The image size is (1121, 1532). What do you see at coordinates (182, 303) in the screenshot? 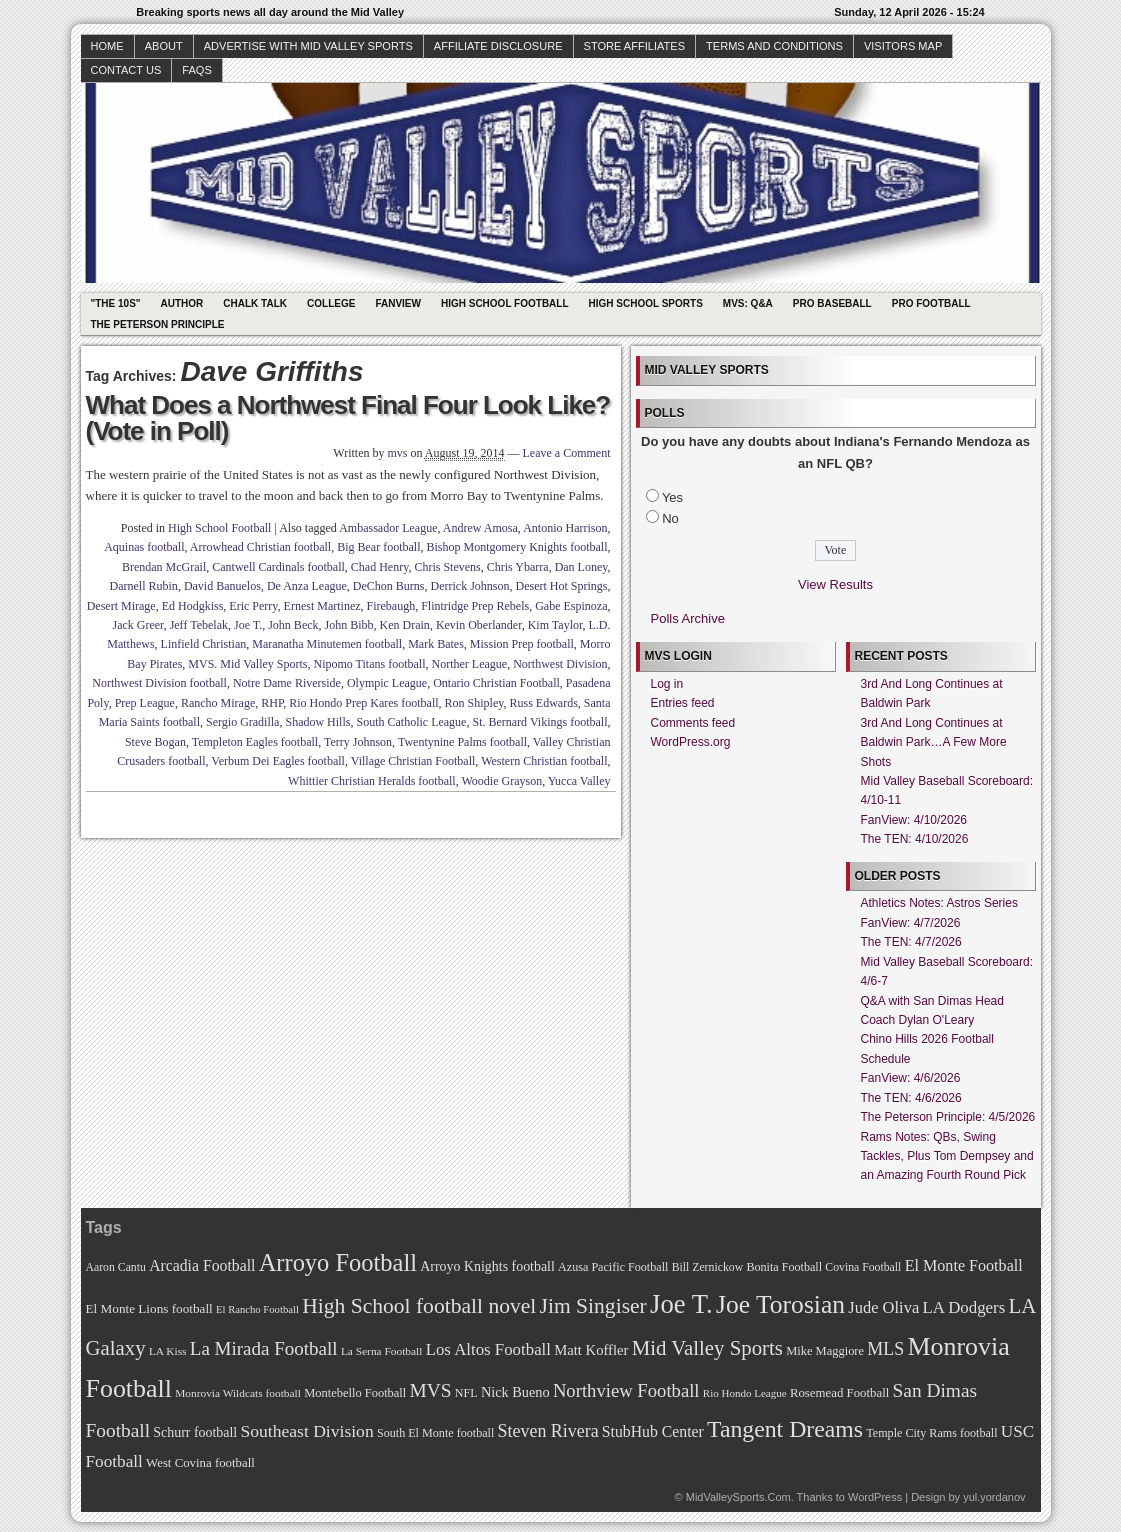
I see `Author` at bounding box center [182, 303].